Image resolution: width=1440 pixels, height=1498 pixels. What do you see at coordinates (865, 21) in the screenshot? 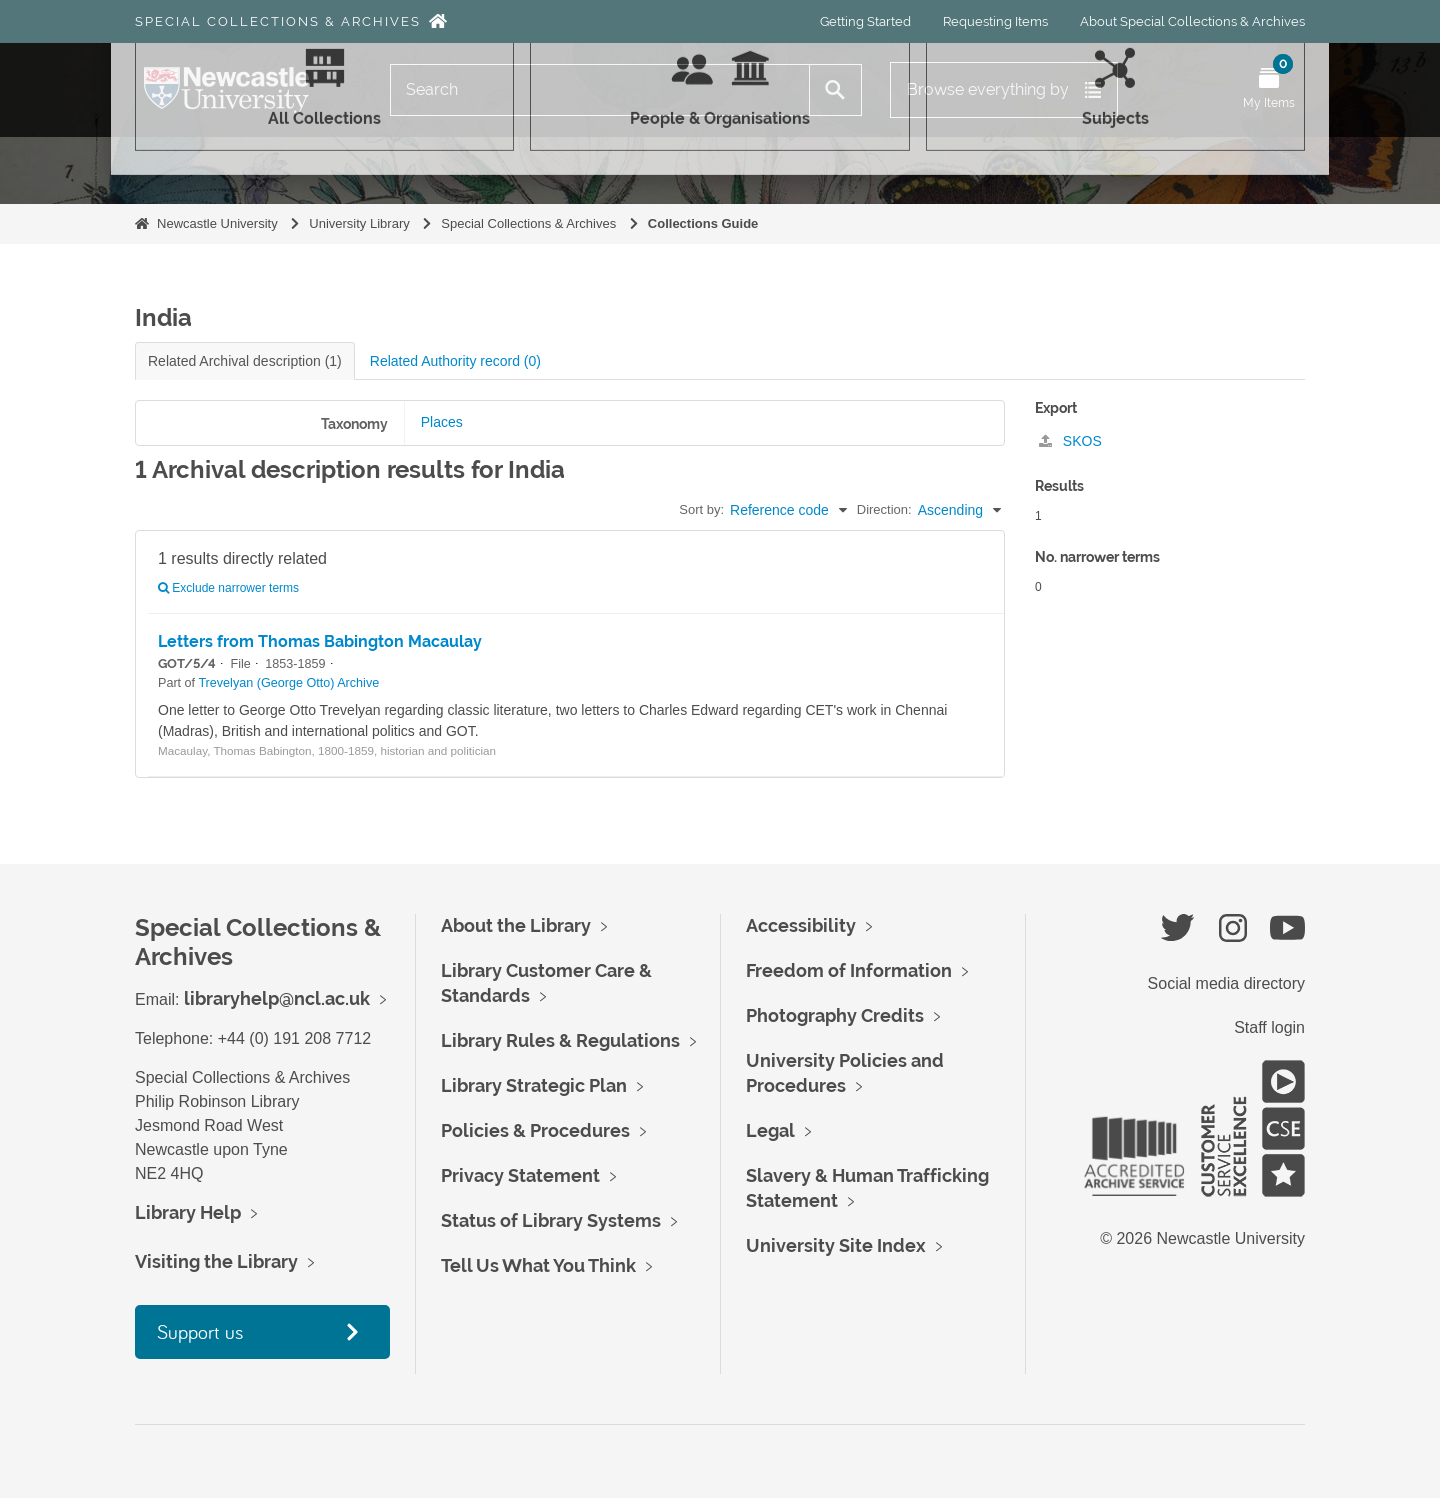
I see `Getting Started` at bounding box center [865, 21].